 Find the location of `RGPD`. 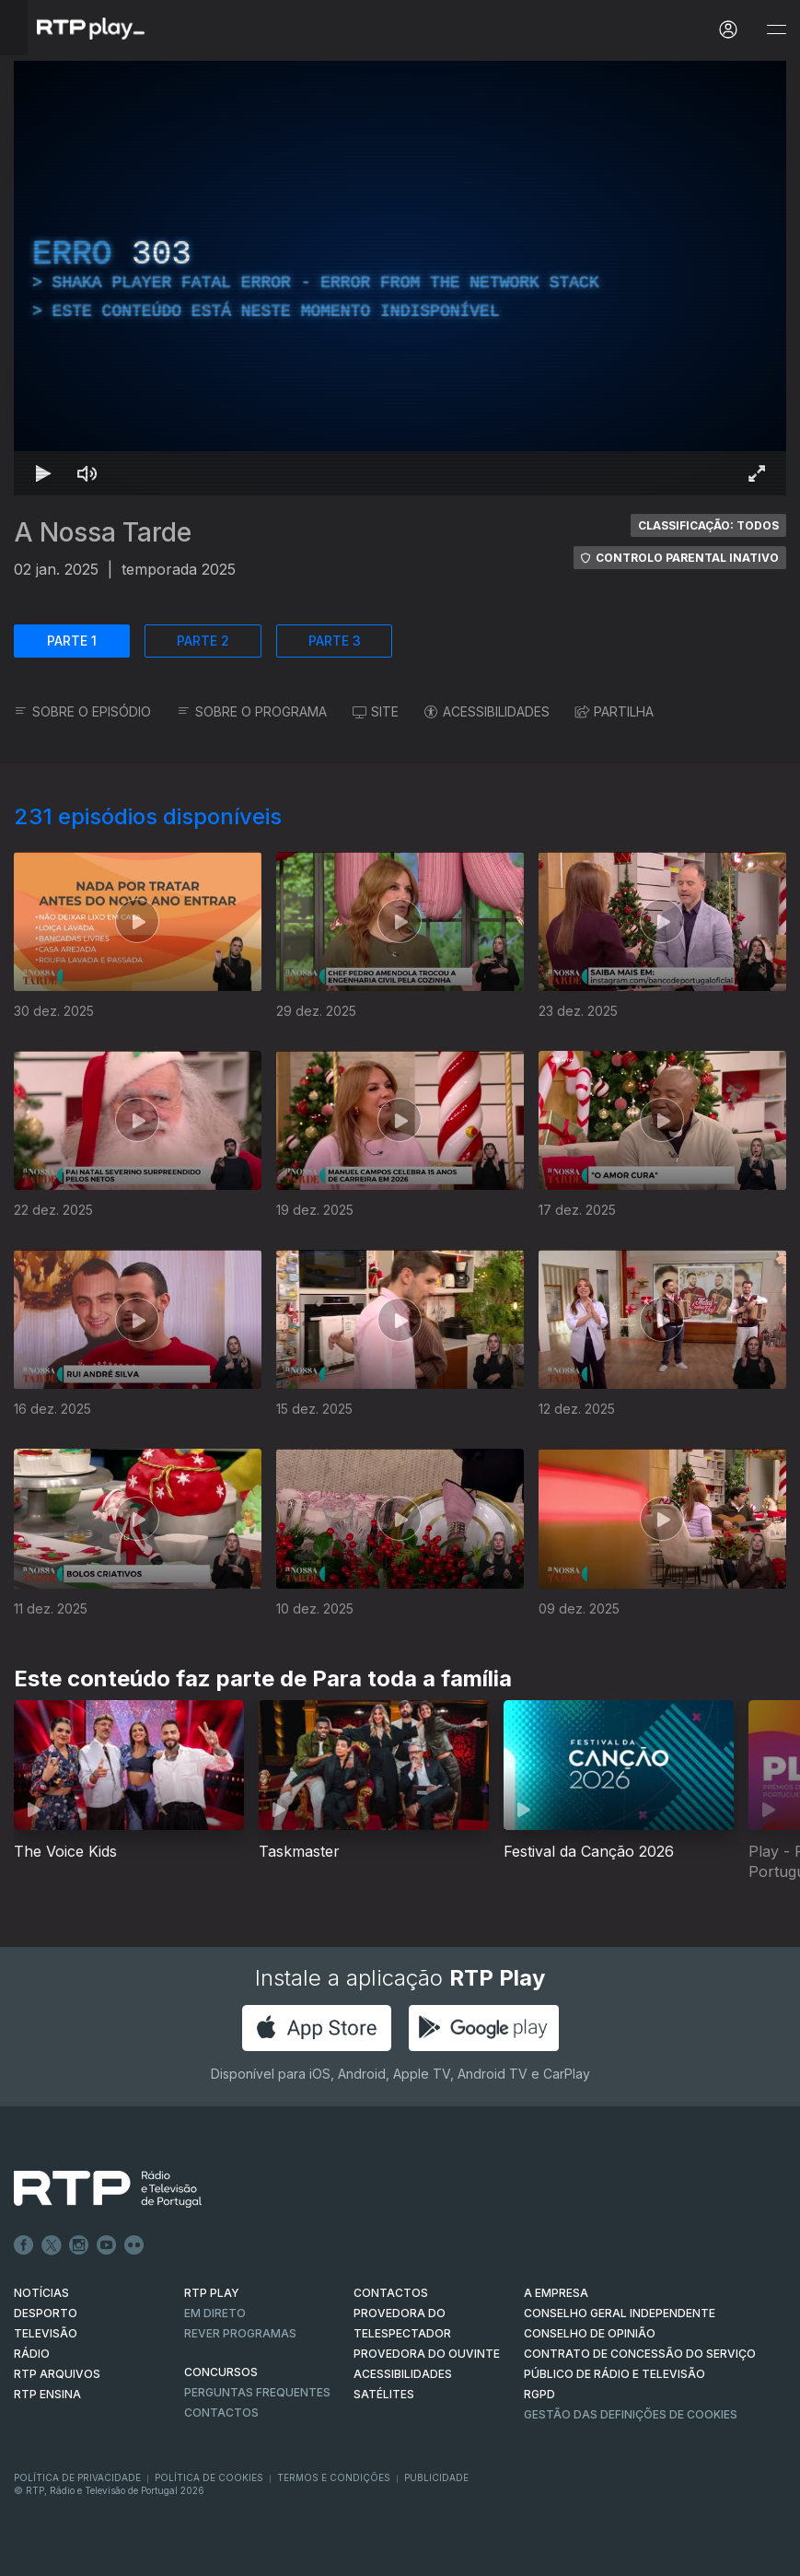

RGPD is located at coordinates (539, 2394).